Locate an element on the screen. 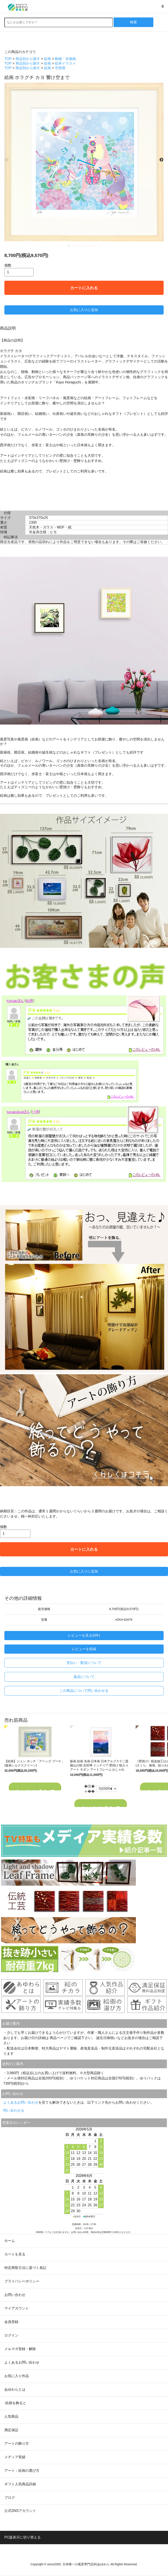  商品別から探す is located at coordinates (28, 59).